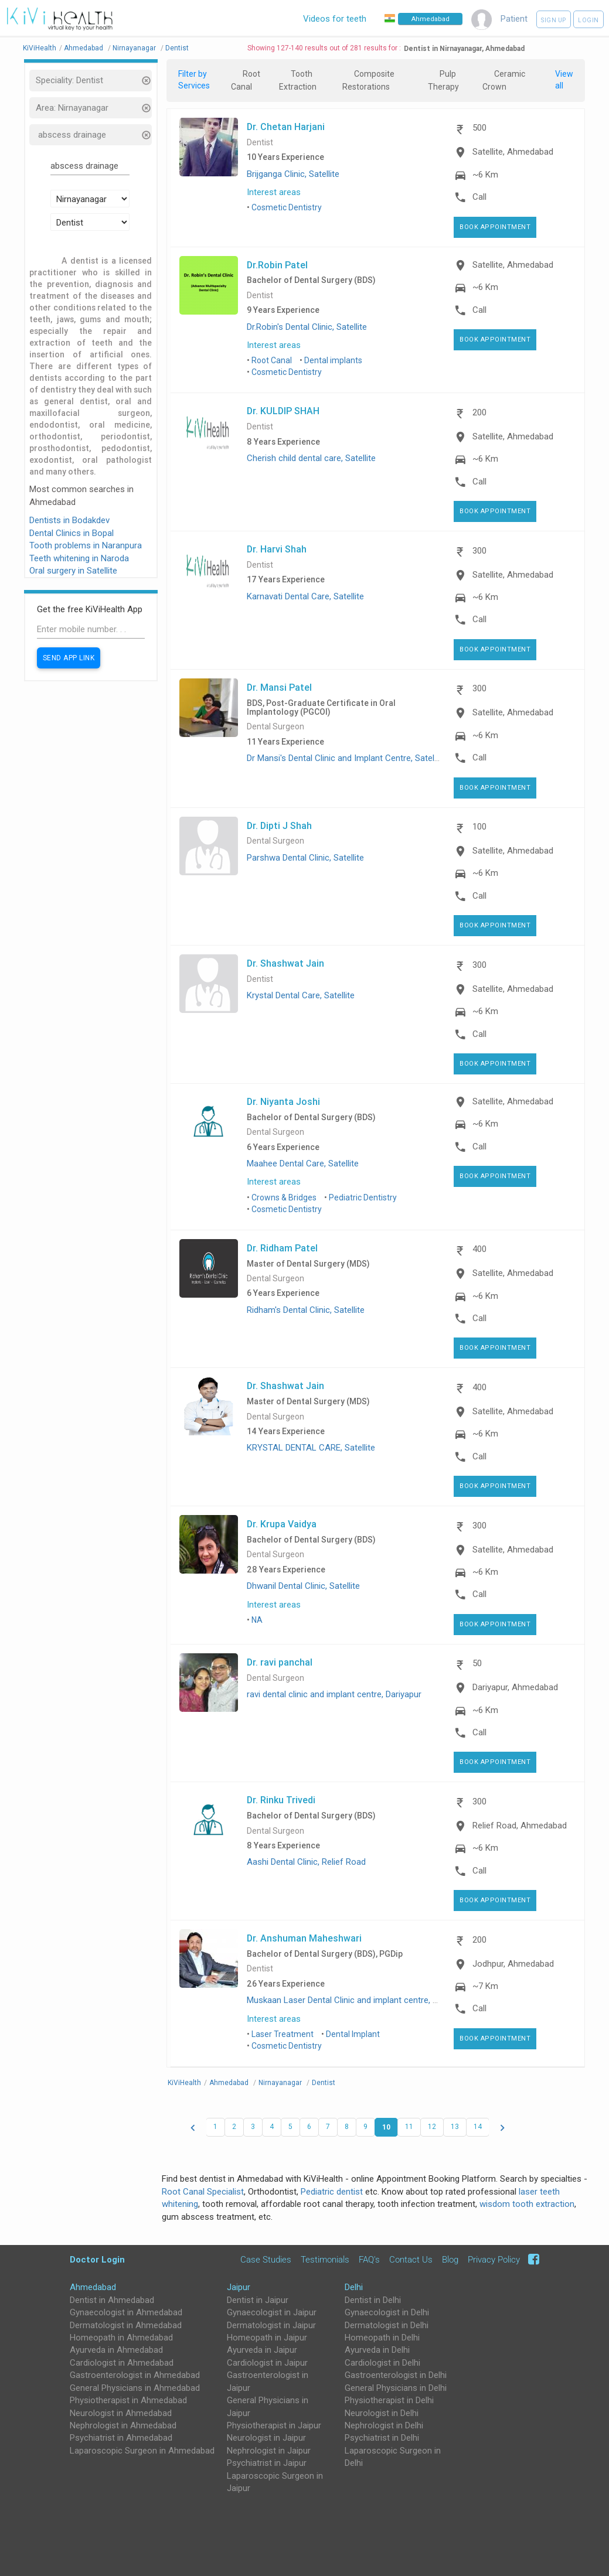 The height and width of the screenshot is (2576, 609). Describe the element at coordinates (142, 2450) in the screenshot. I see `Laparoscopic Surgeon in Ahmedabad` at that location.